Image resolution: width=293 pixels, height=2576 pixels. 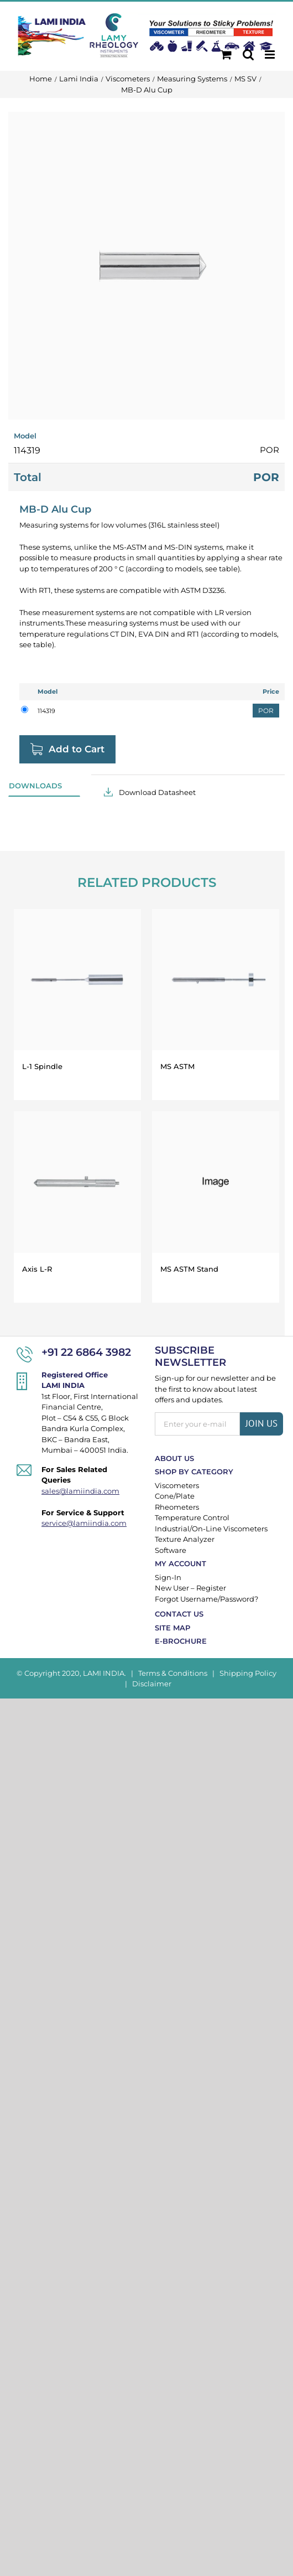 I want to click on [Toggle mobile search], so click(x=248, y=54).